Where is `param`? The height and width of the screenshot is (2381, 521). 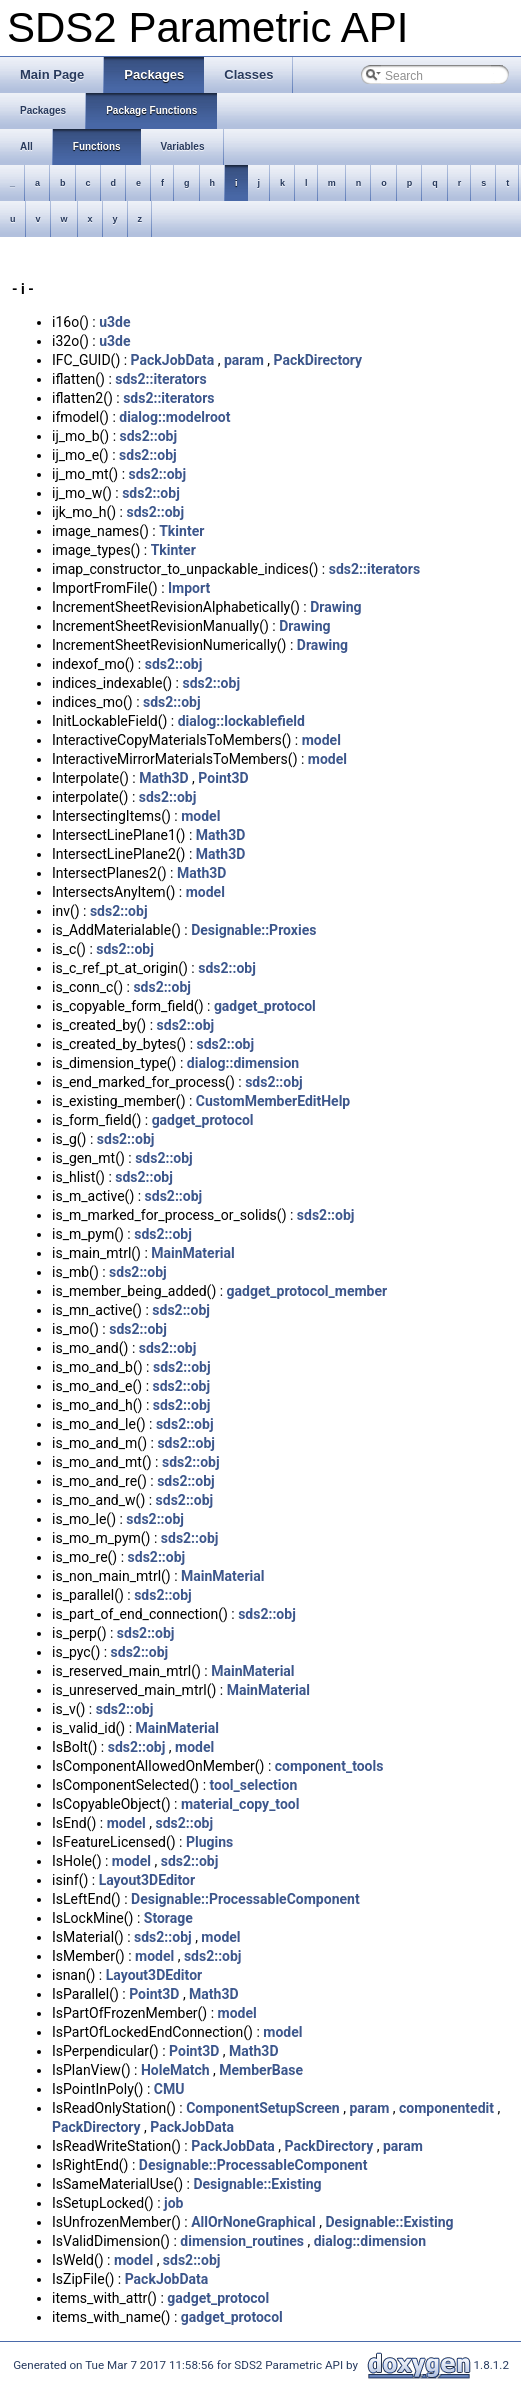 param is located at coordinates (244, 360).